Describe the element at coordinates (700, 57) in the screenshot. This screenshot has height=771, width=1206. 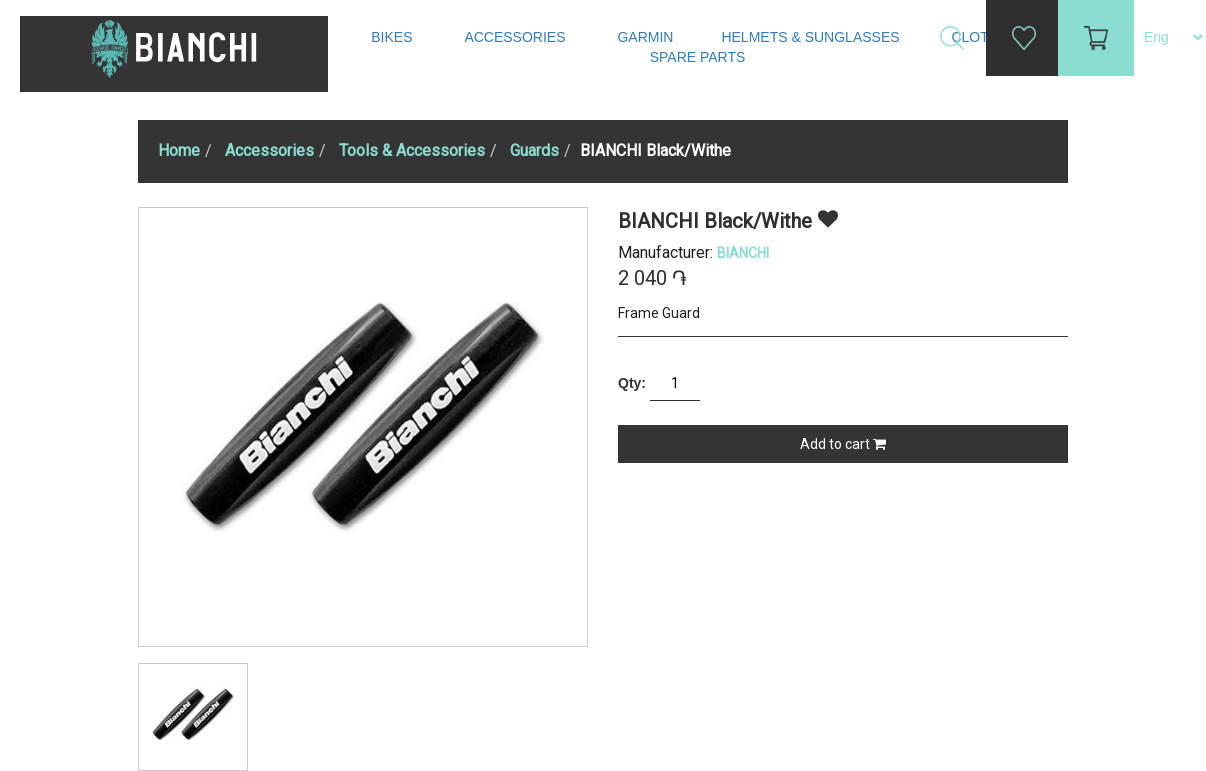
I see `Spare Parts` at that location.